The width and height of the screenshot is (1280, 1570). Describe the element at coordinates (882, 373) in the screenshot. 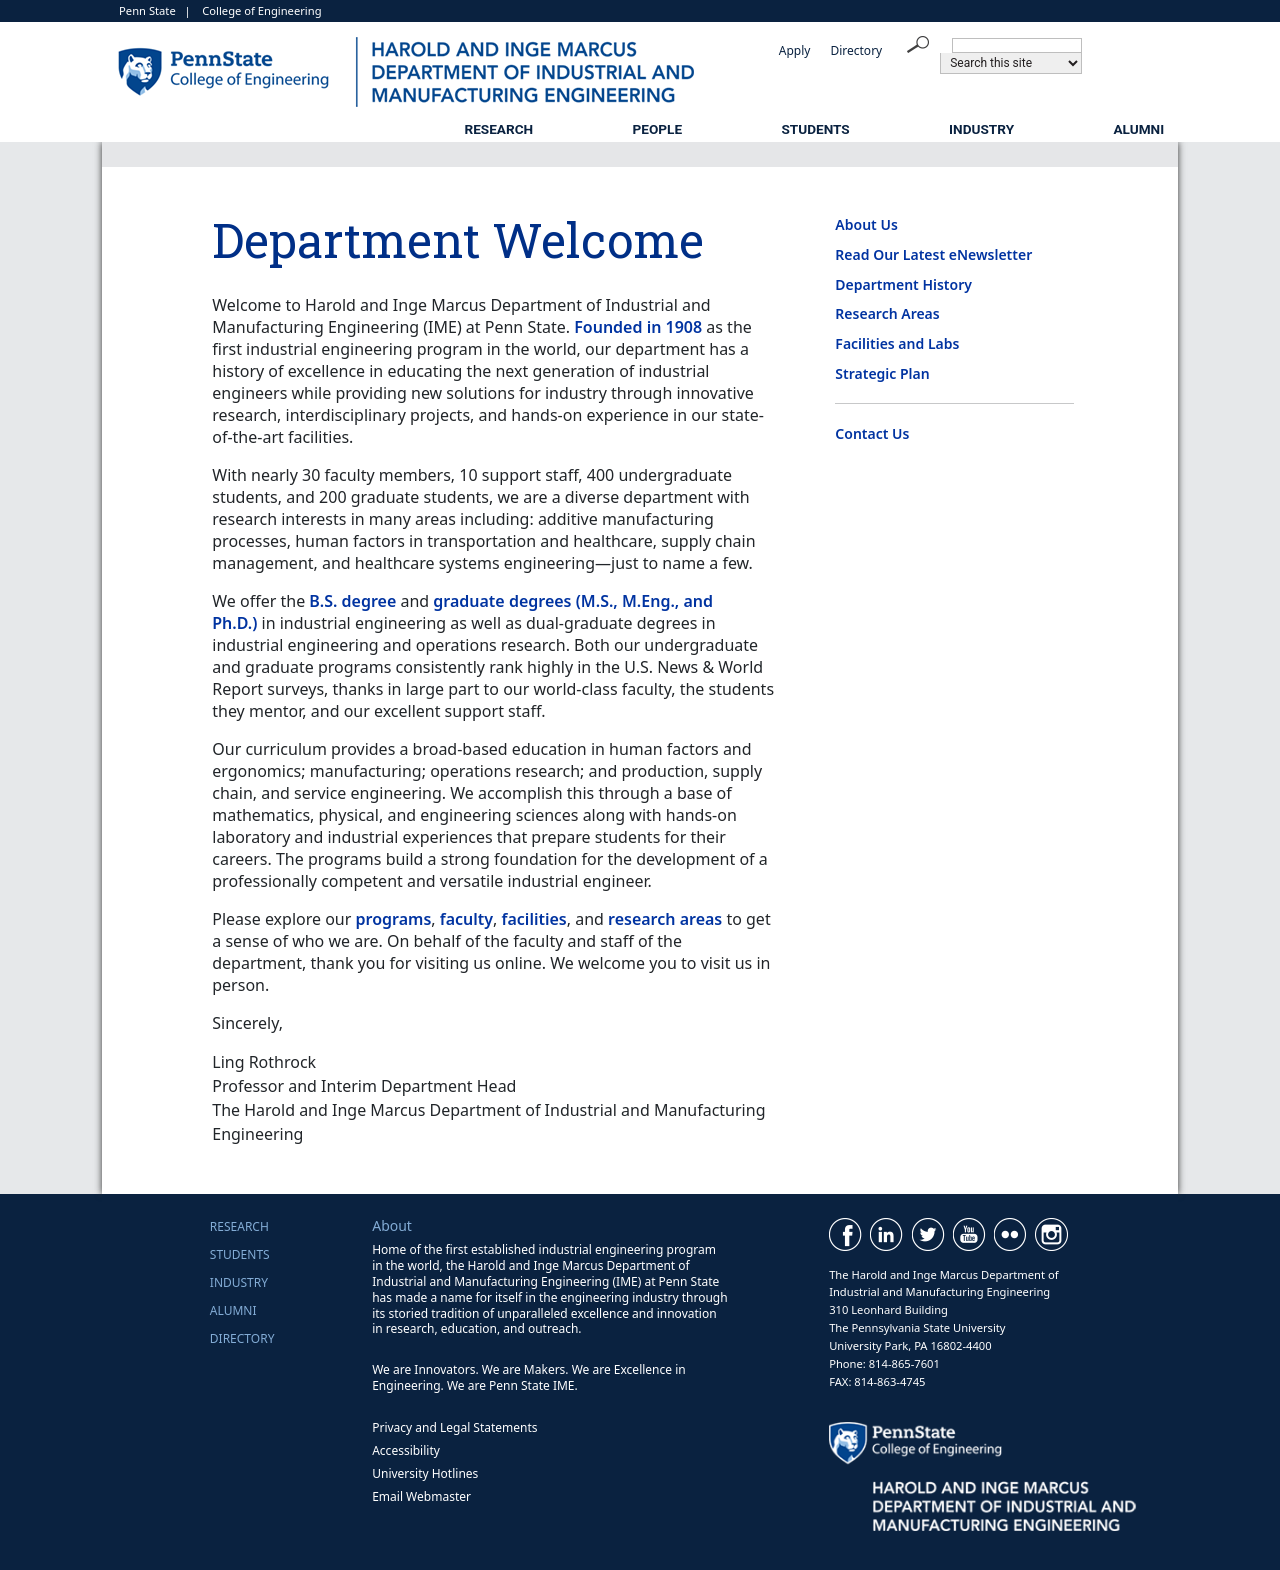

I see `Strategic Plan` at that location.